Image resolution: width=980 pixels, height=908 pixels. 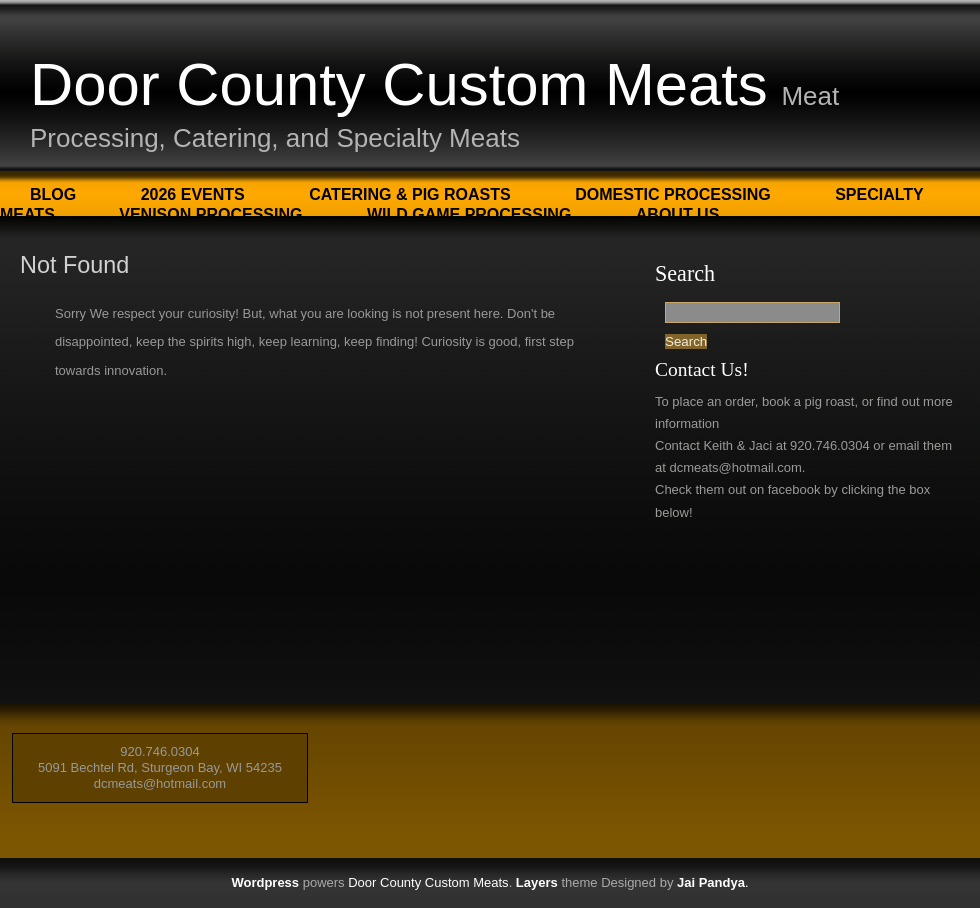 I want to click on Jai Pandya, so click(x=711, y=882).